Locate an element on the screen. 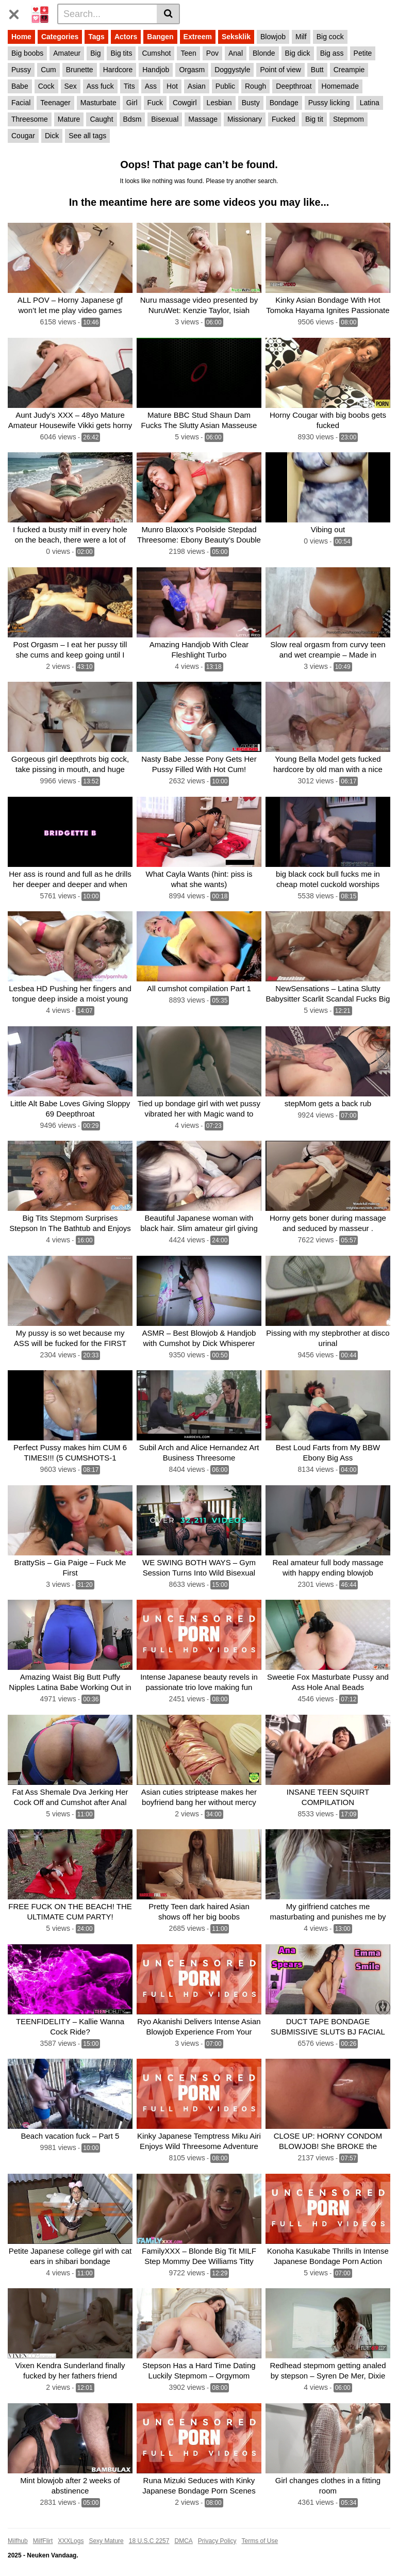  Cumshot is located at coordinates (156, 53).